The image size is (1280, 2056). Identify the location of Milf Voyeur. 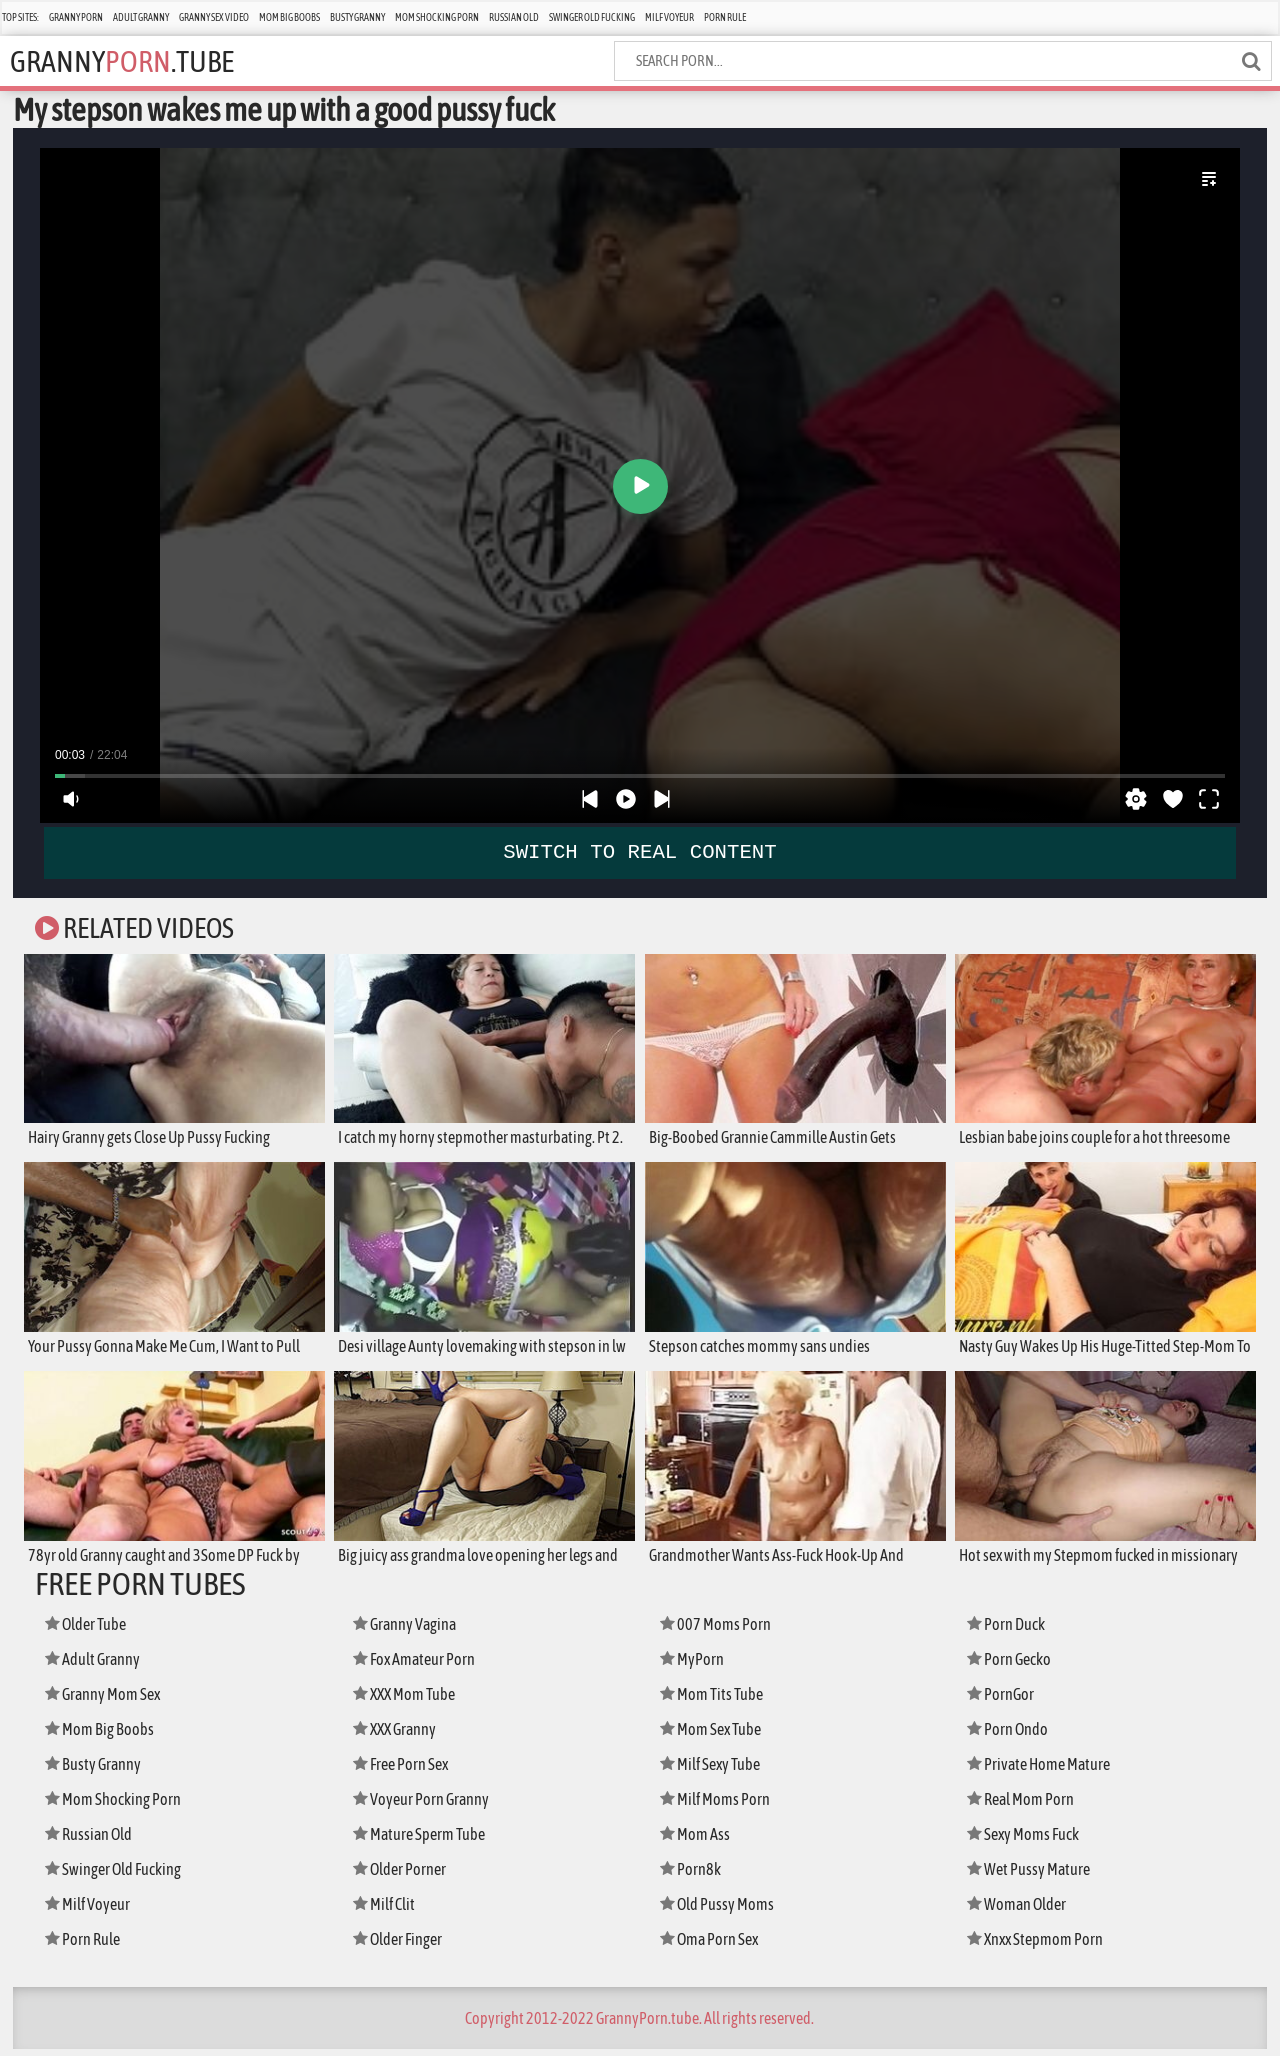
(669, 17).